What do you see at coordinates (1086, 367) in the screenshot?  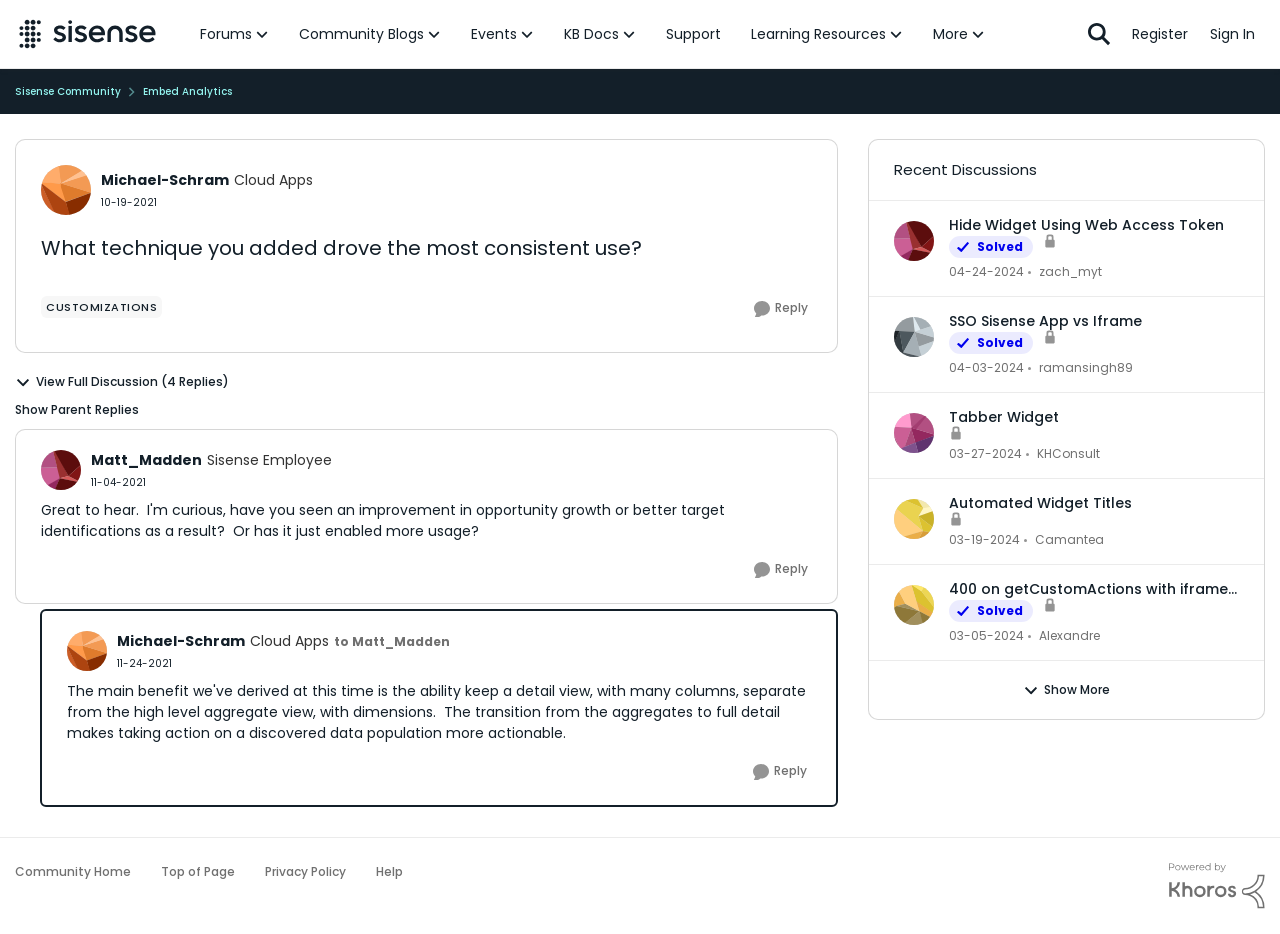 I see `ramansingh89 [View Profile: ramansingh89]` at bounding box center [1086, 367].